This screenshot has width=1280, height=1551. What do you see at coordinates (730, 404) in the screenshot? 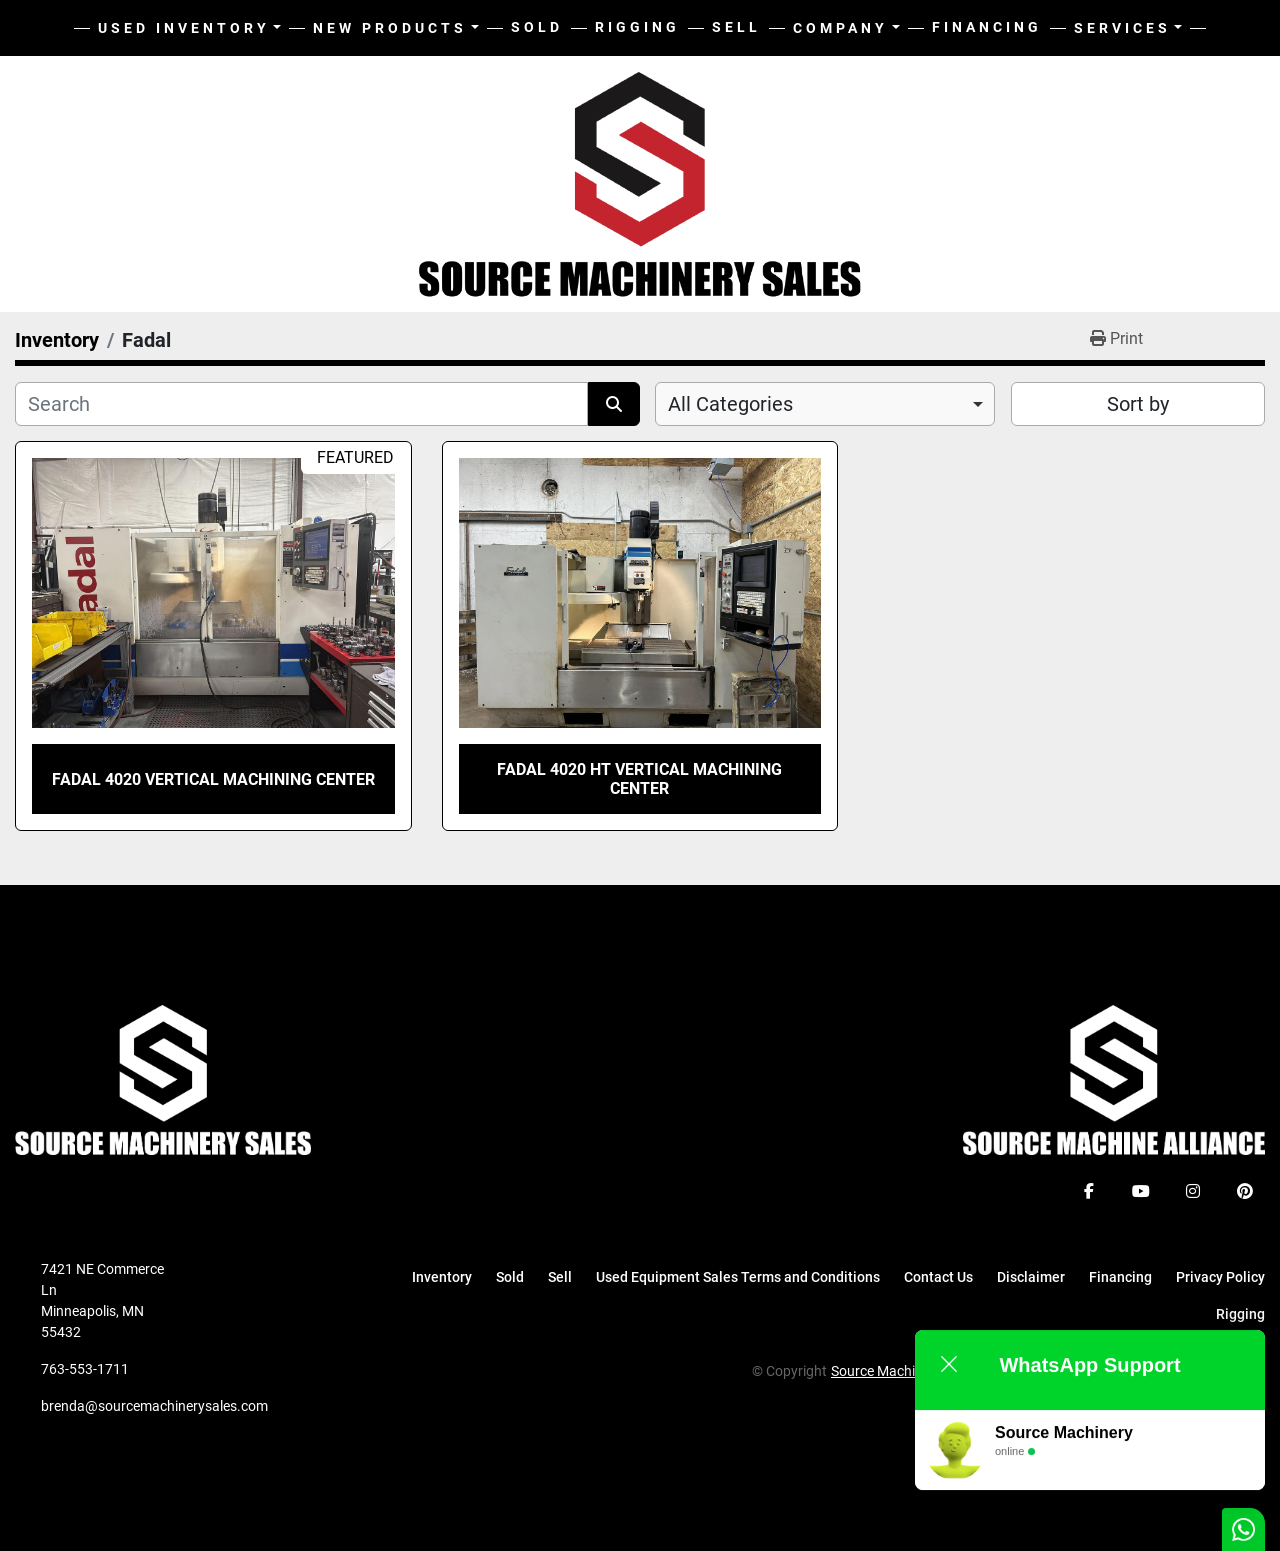
I see `All Categories [option]` at bounding box center [730, 404].